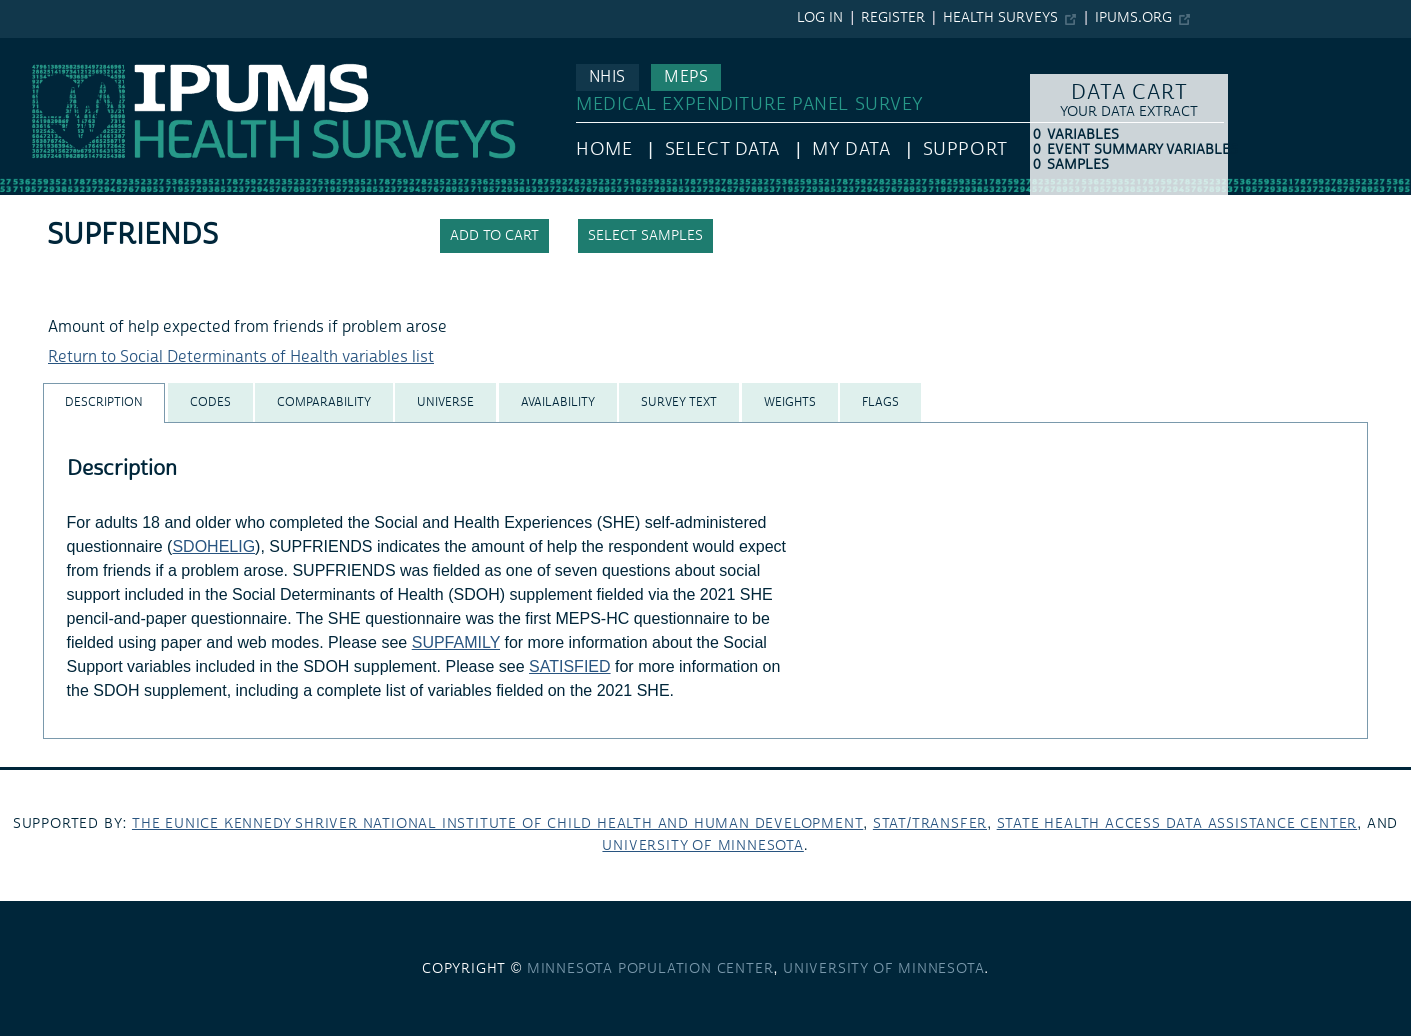 Image resolution: width=1411 pixels, height=1036 pixels. Describe the element at coordinates (645, 236) in the screenshot. I see `Select samples` at that location.